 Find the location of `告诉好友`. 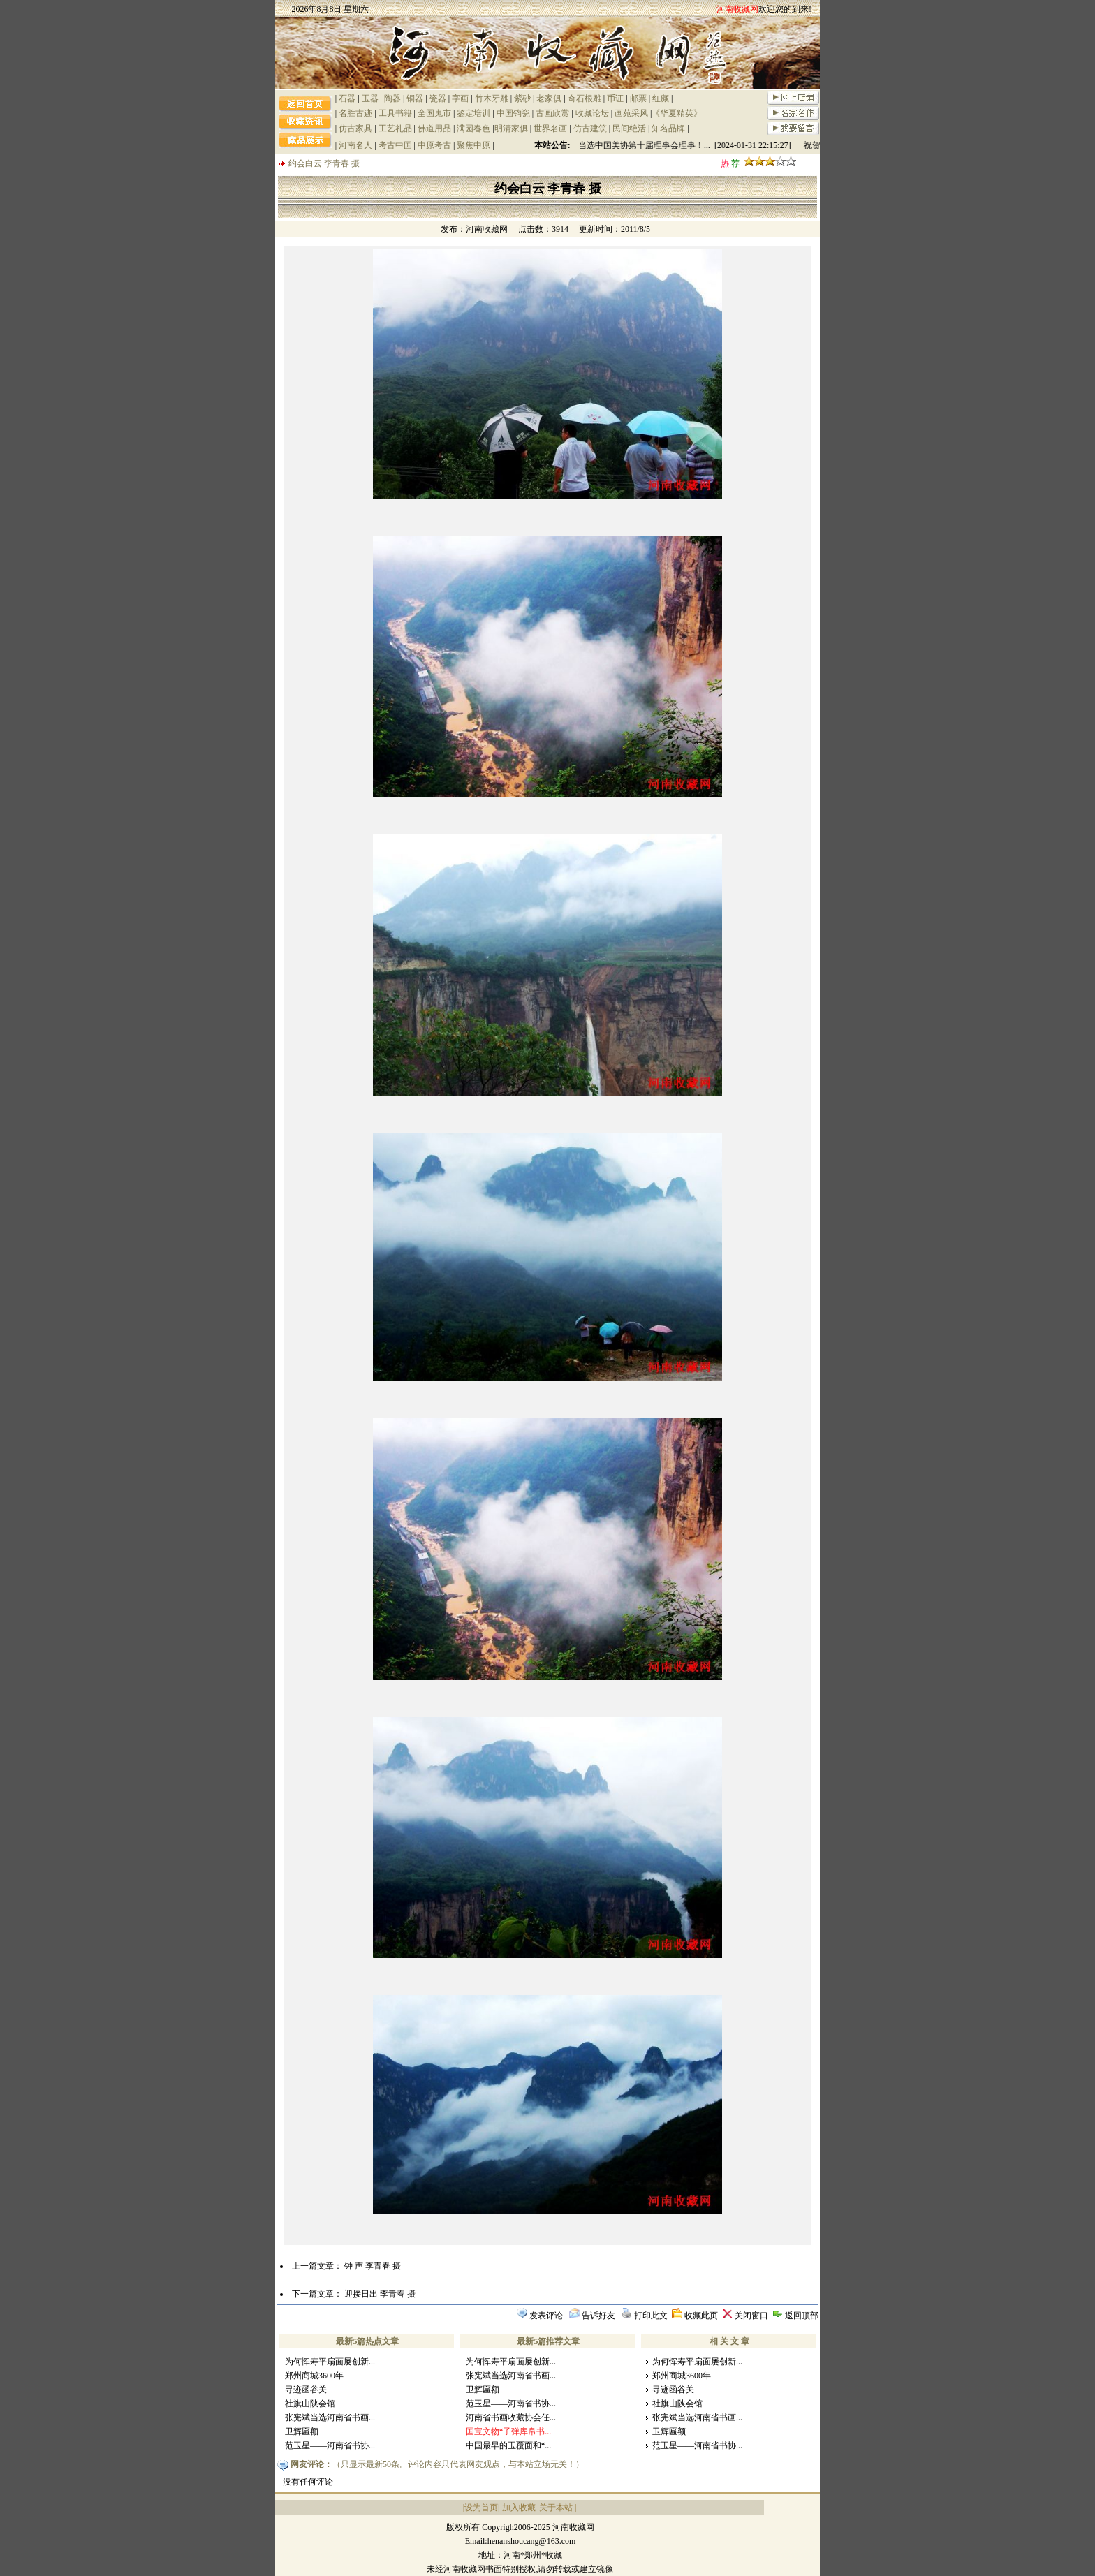

告诉好友 is located at coordinates (598, 2315).